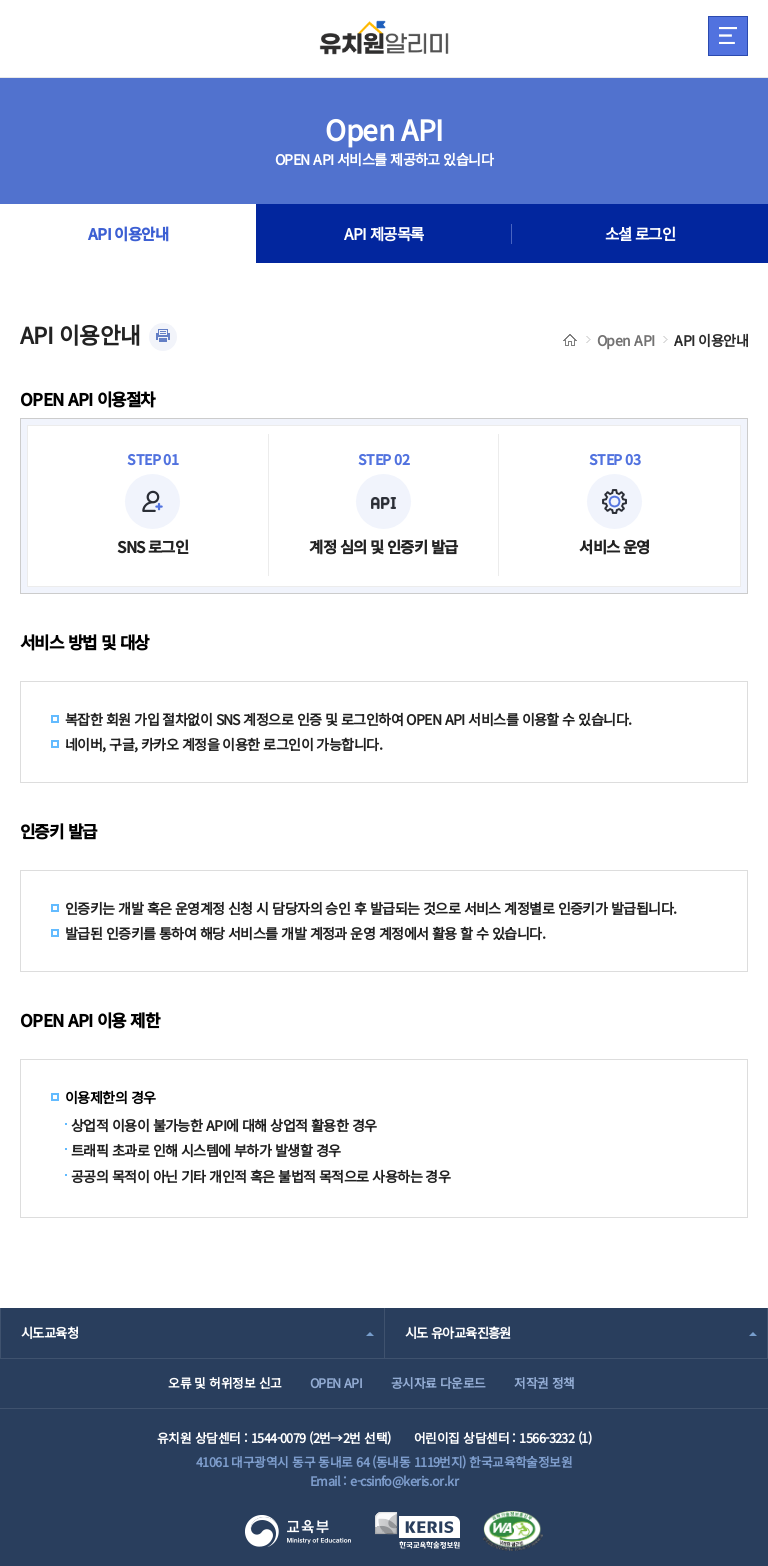  Describe the element at coordinates (224, 1382) in the screenshot. I see `오류 및 허위정보 신고` at that location.